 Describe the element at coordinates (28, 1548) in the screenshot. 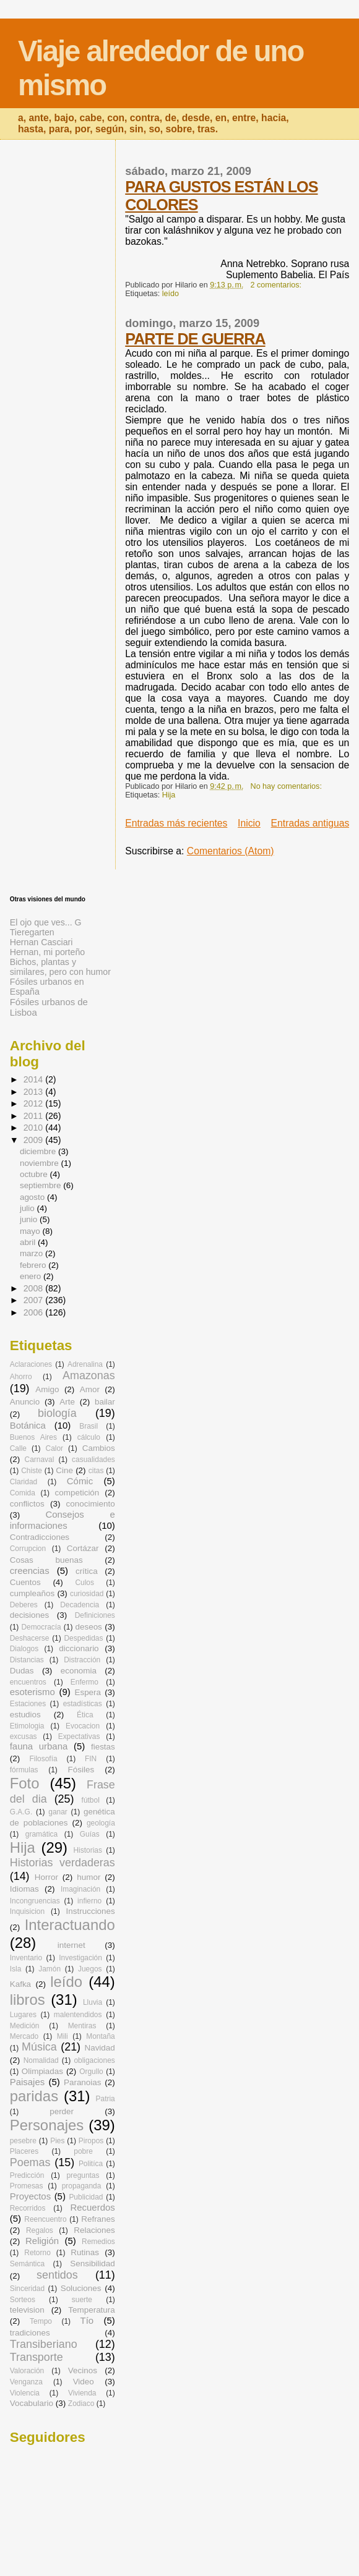

I see `Corrupcion` at that location.